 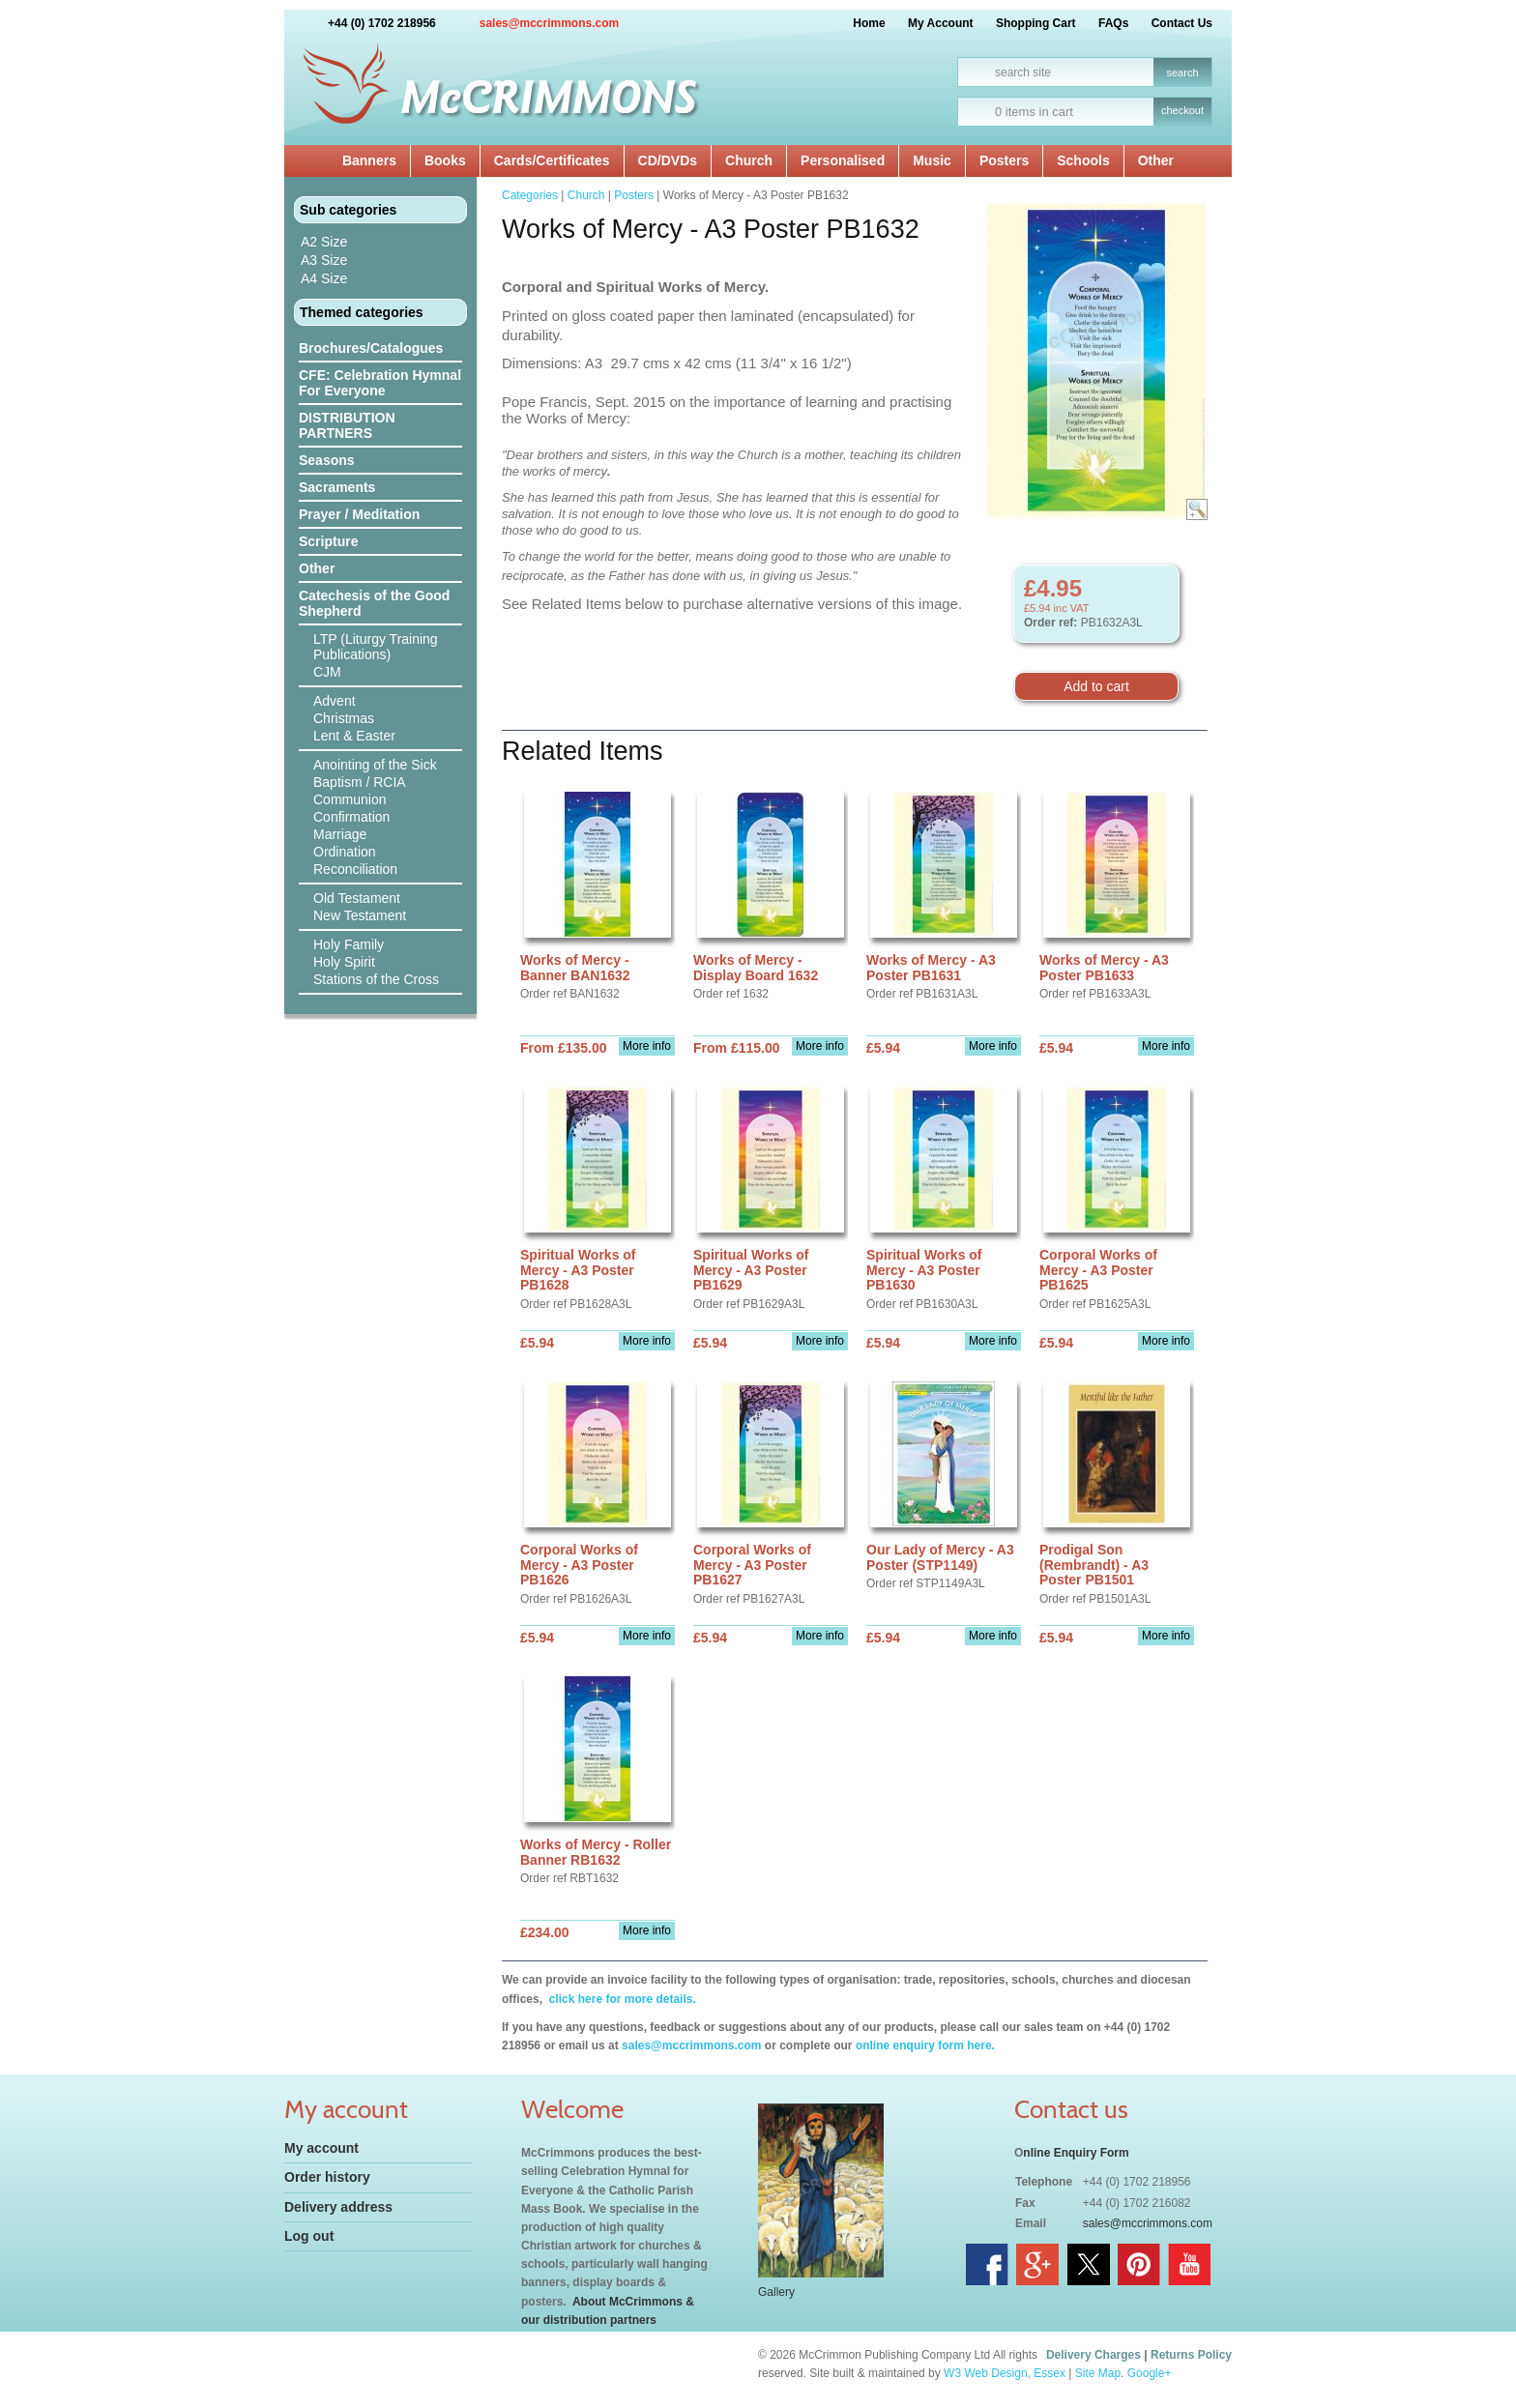 What do you see at coordinates (647, 1046) in the screenshot?
I see `More info` at bounding box center [647, 1046].